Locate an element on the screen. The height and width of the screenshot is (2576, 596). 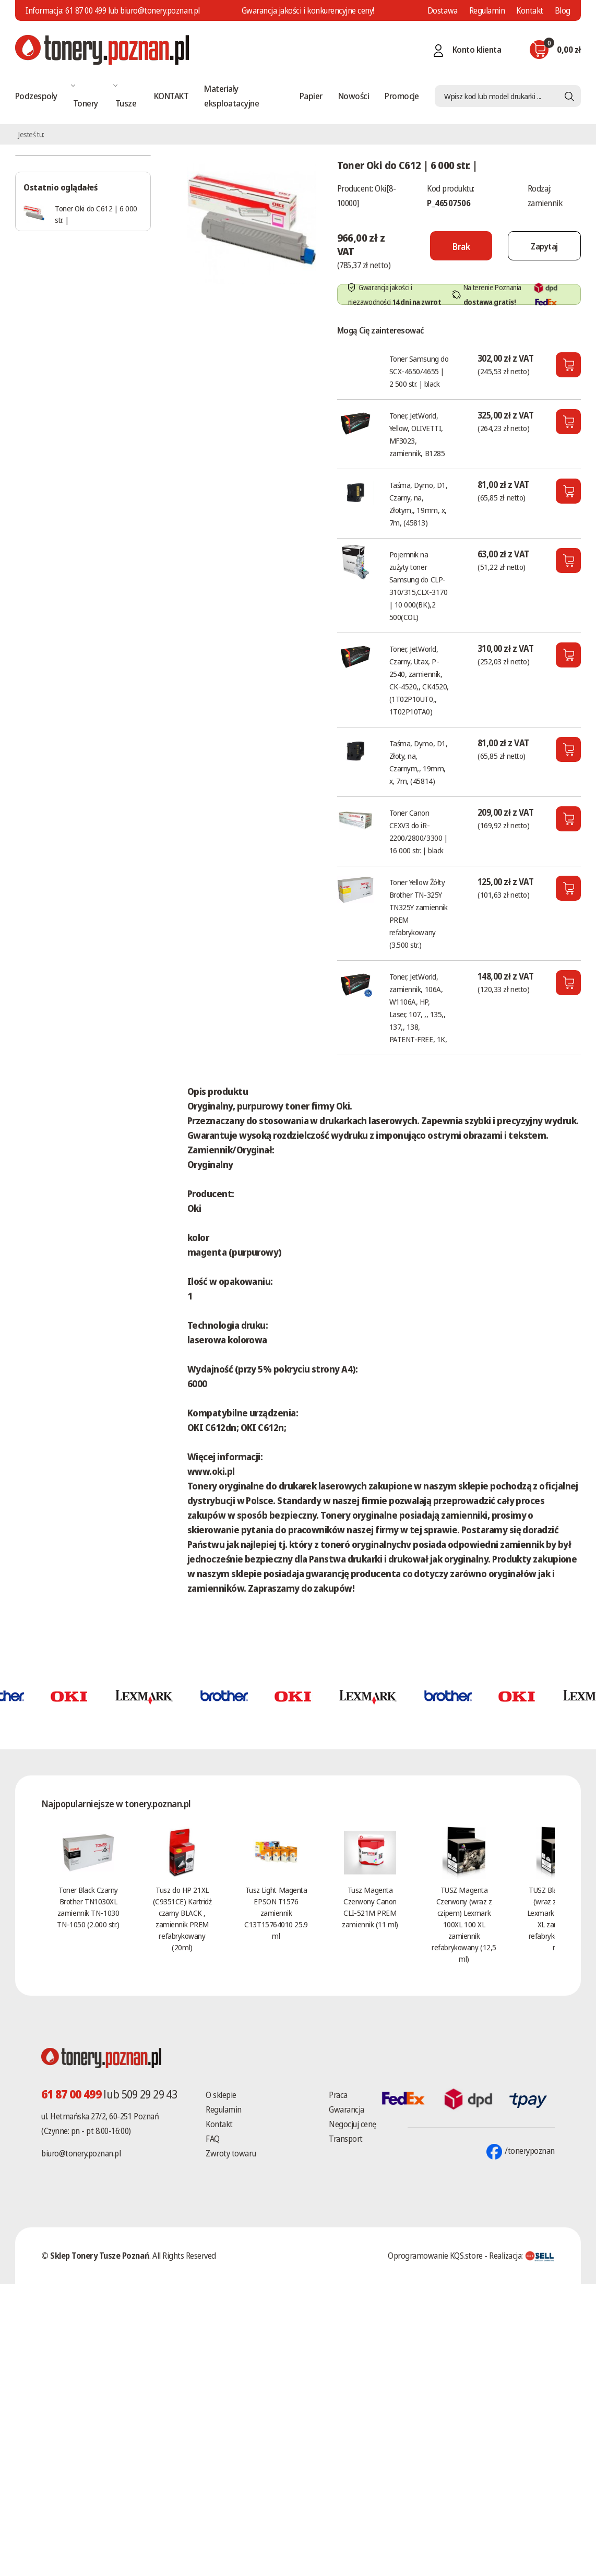
Toner Oki do C612 | 6 000 str. | is located at coordinates (96, 214).